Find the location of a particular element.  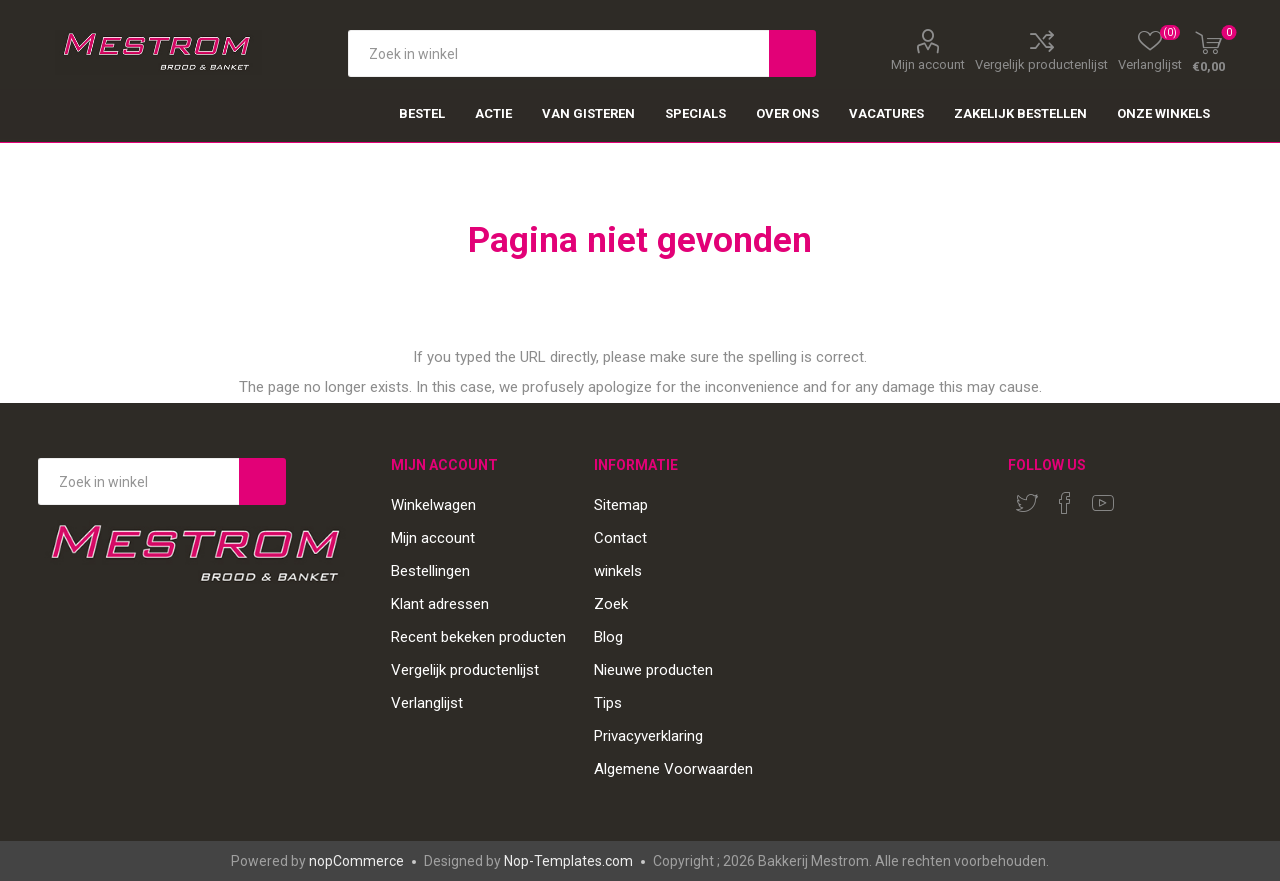

Tips is located at coordinates (608, 703).